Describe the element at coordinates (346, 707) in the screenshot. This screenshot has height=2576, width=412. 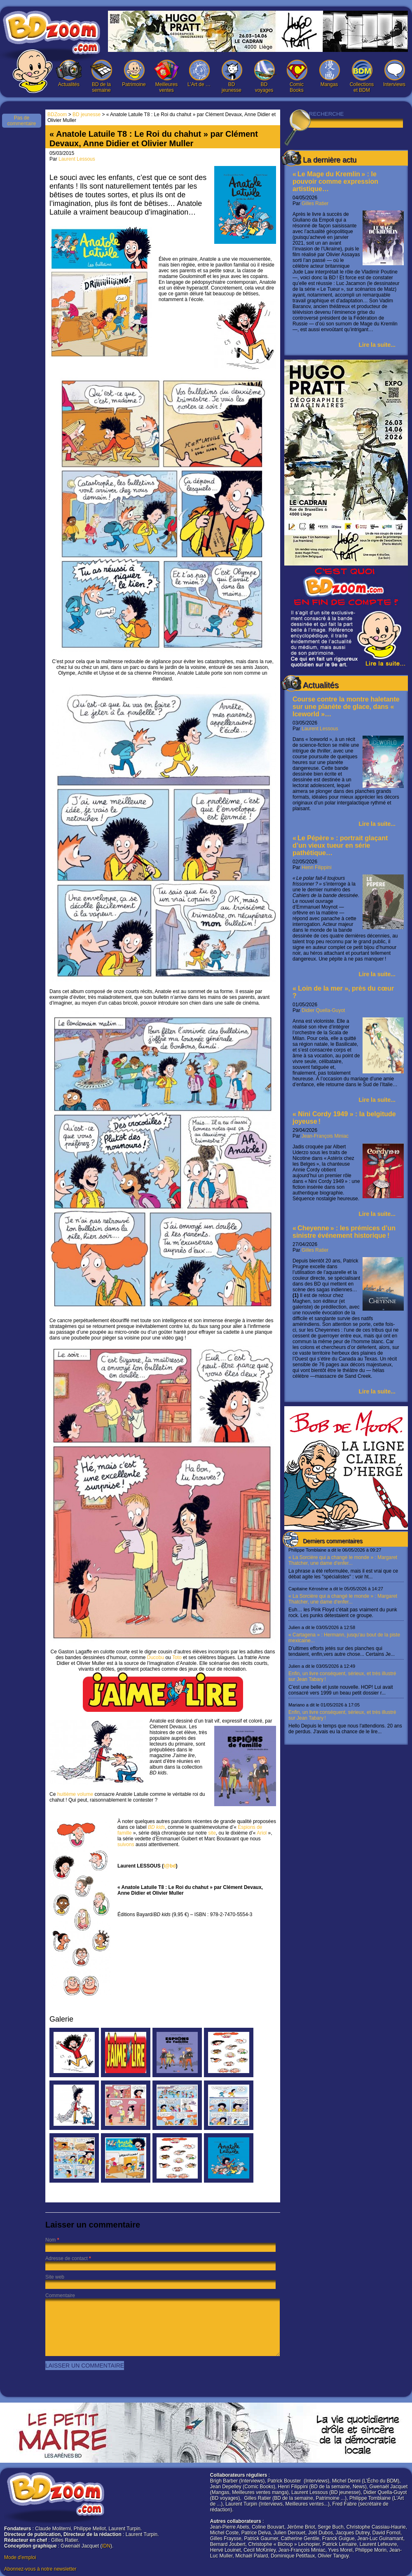
I see `Course contre la montre haletante sur une planète de glace, dans « Iceworld »…` at that location.